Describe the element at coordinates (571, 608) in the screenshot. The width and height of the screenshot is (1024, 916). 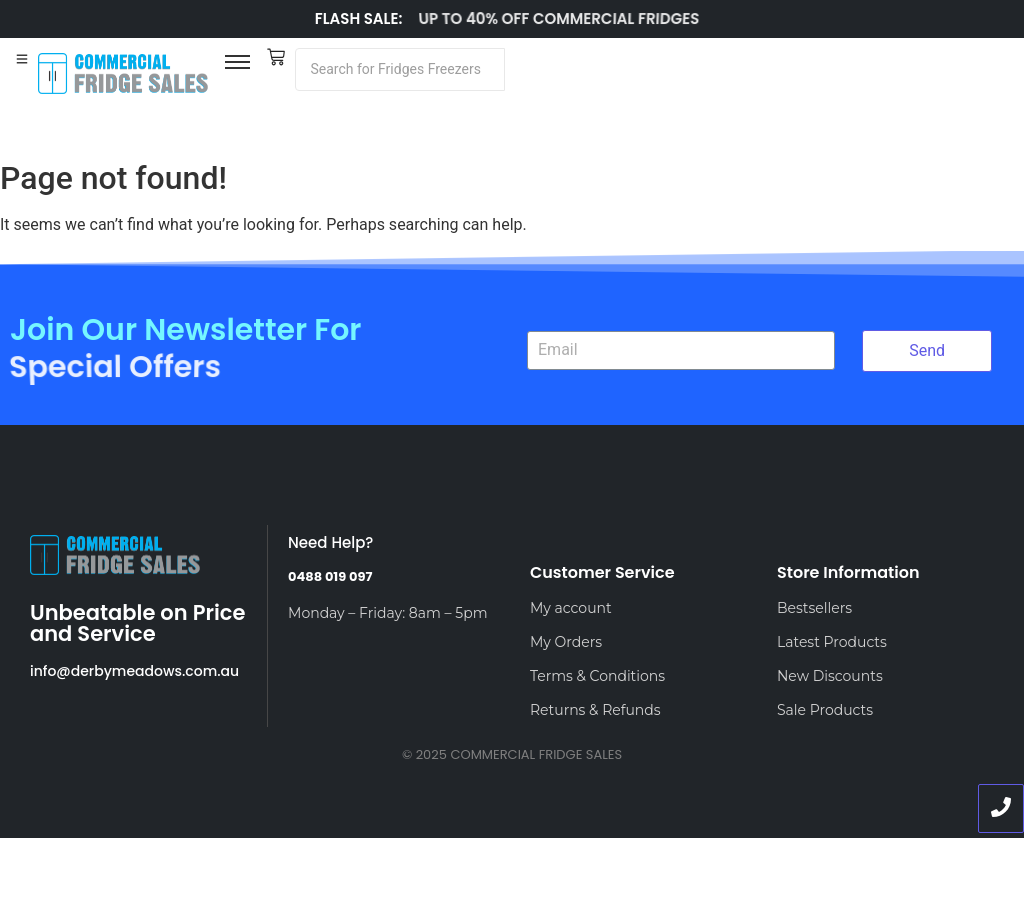
I see `My account` at that location.